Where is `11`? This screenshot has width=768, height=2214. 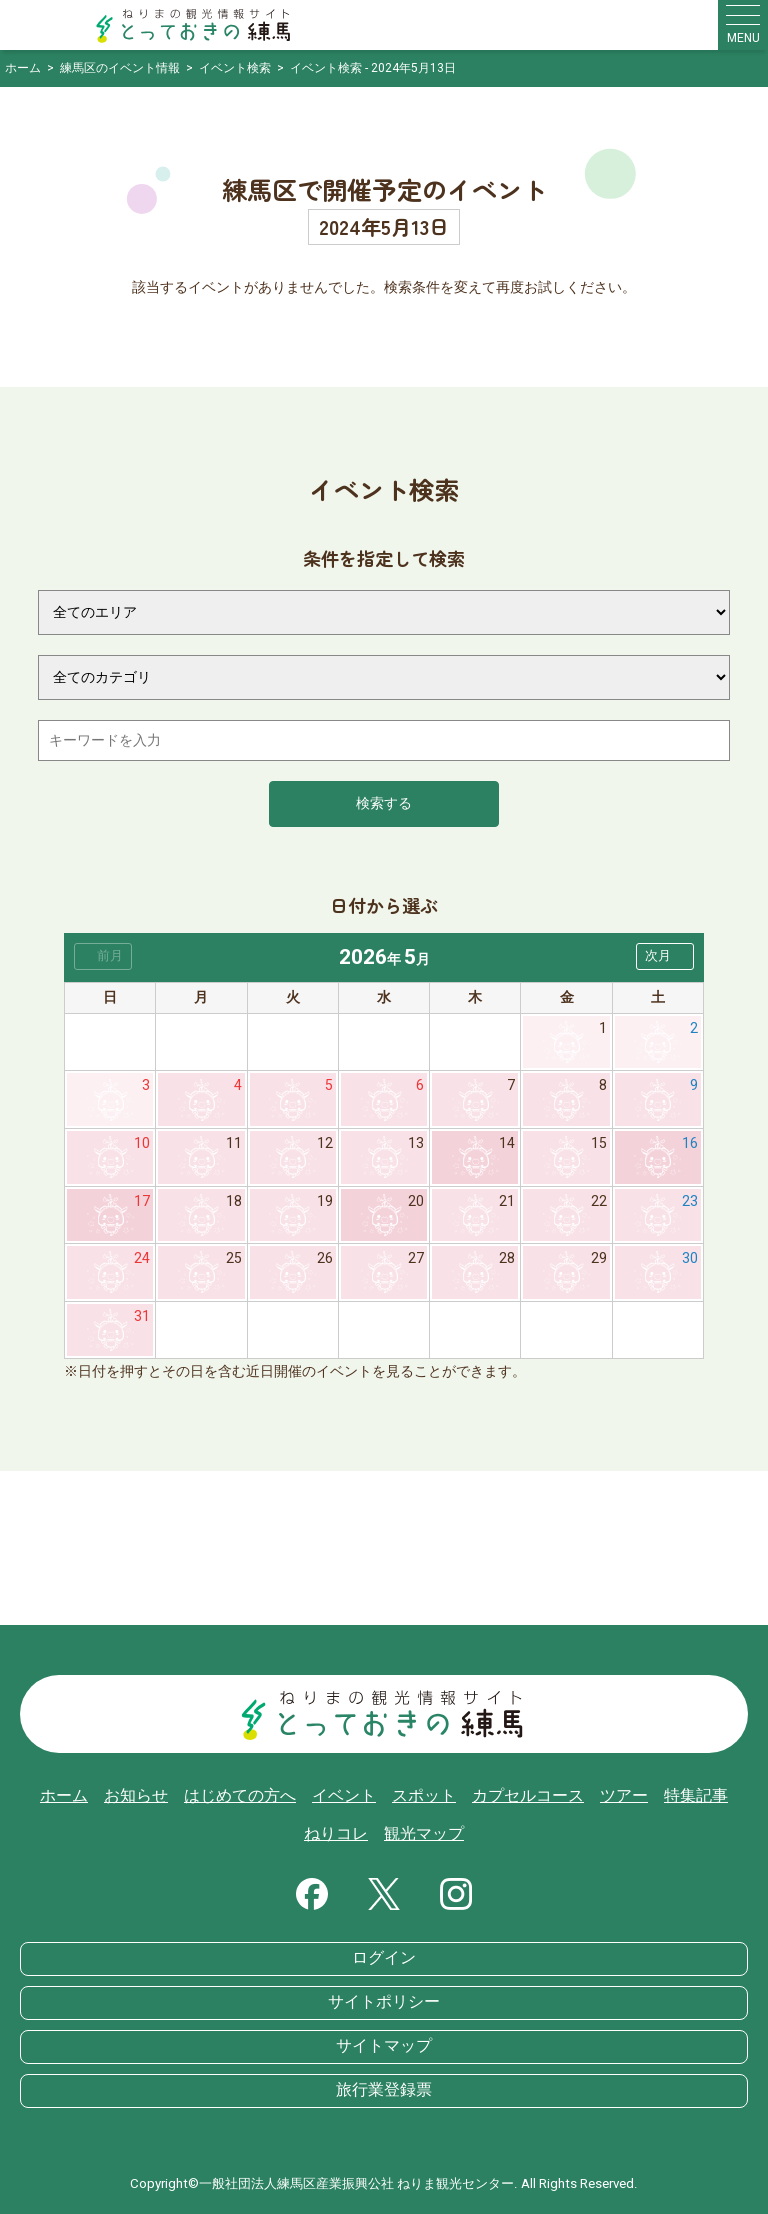
11 is located at coordinates (234, 1143).